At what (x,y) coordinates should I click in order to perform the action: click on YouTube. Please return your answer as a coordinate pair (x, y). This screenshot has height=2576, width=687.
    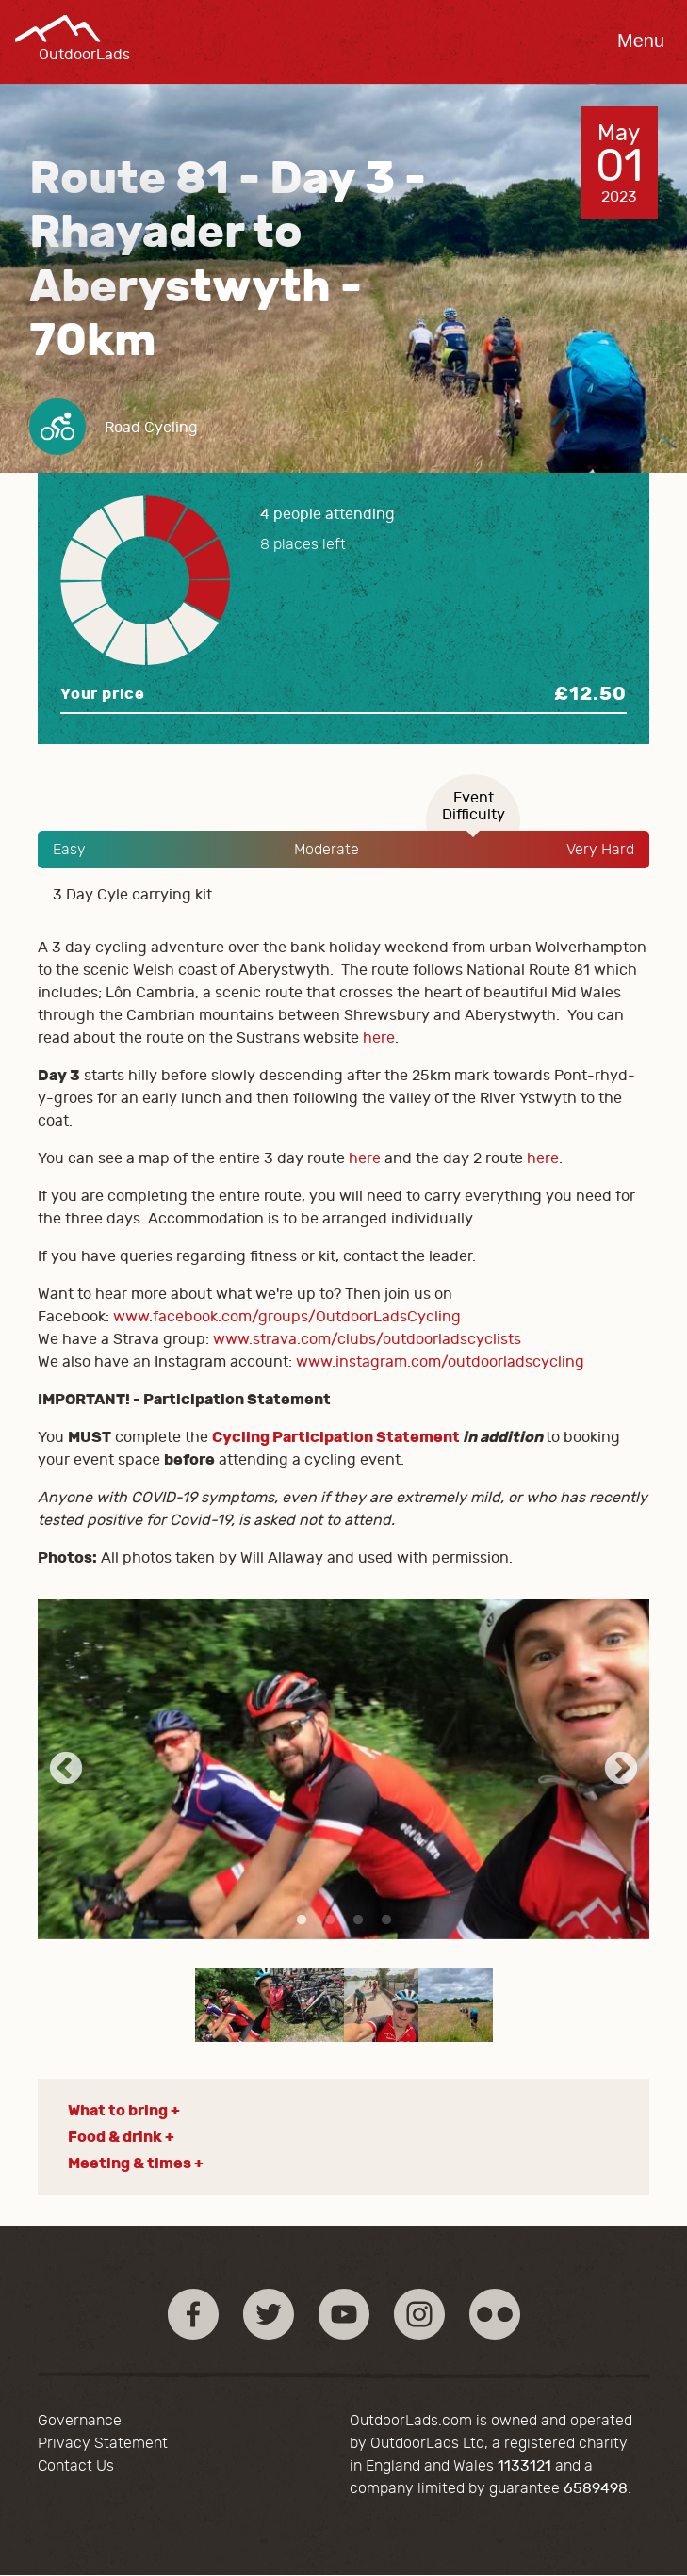
    Looking at the image, I should click on (344, 2314).